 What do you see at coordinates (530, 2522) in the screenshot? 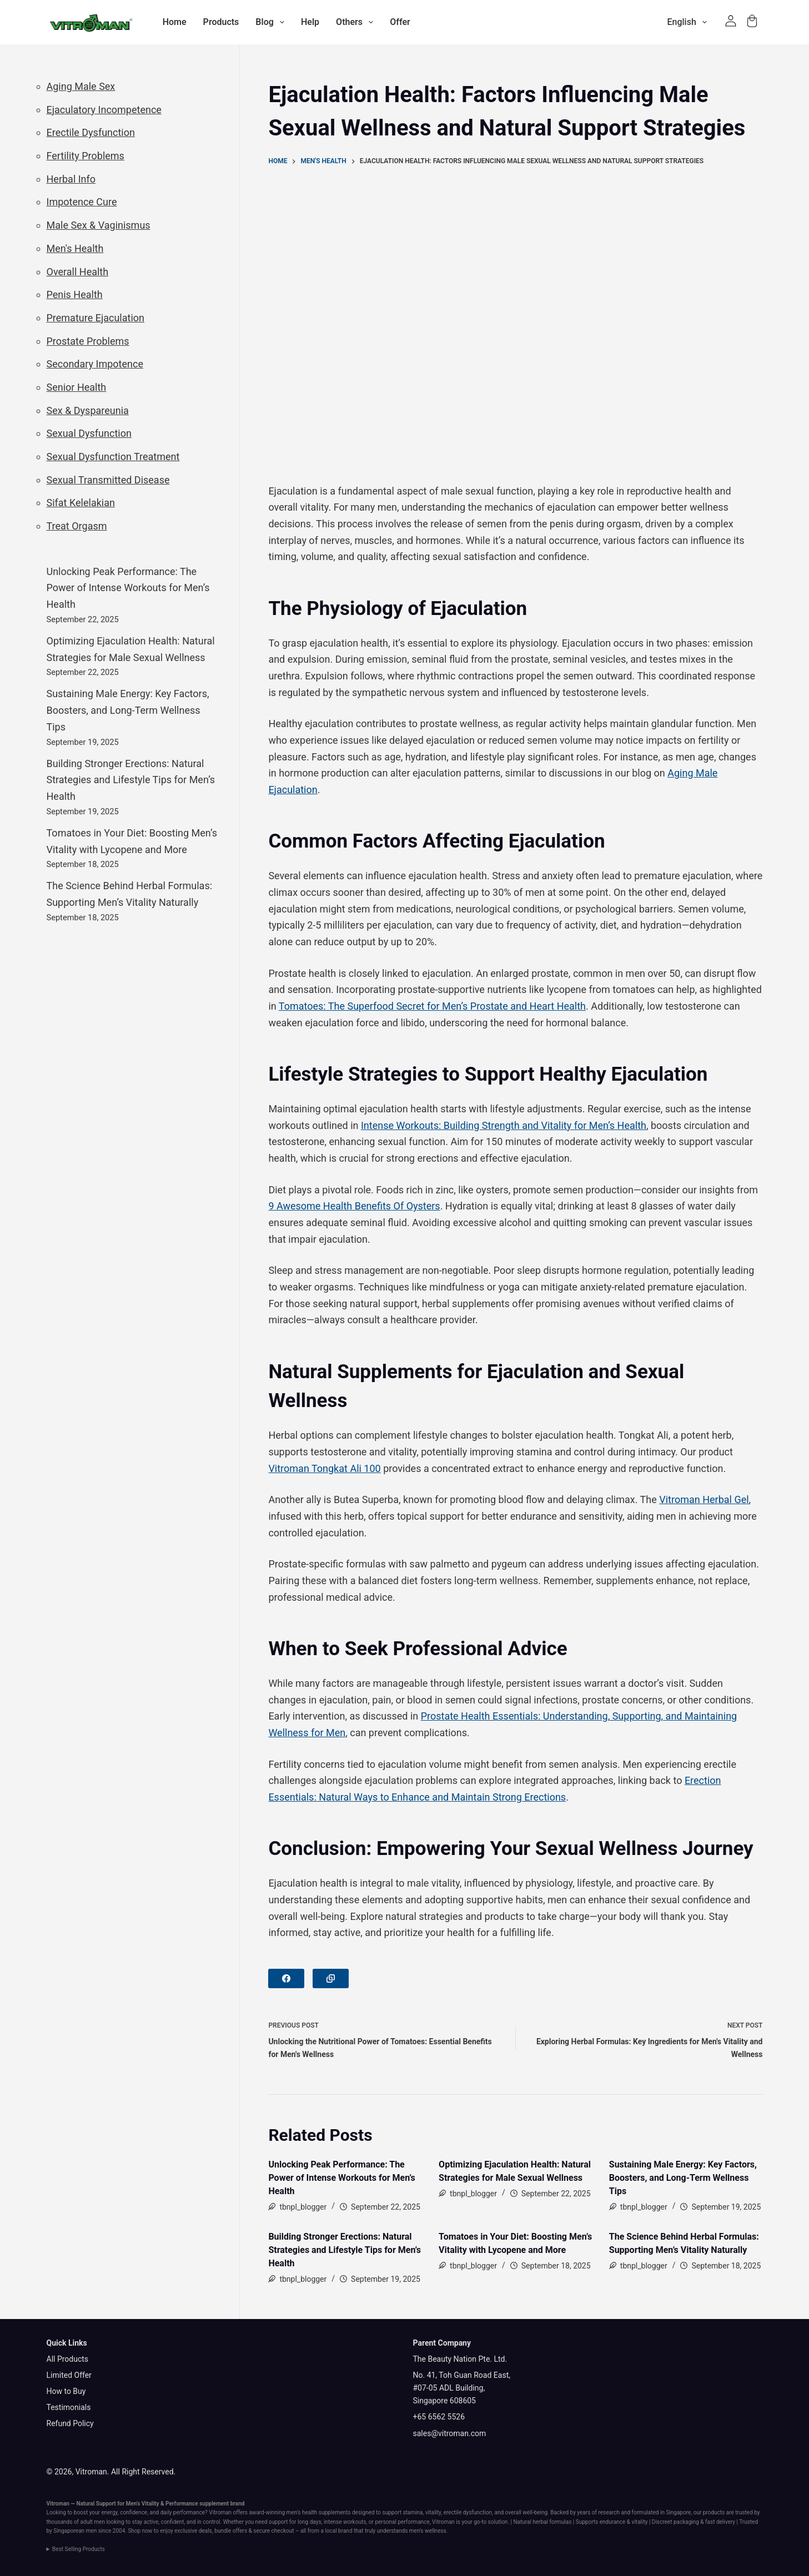
I see `Natural herbal` at bounding box center [530, 2522].